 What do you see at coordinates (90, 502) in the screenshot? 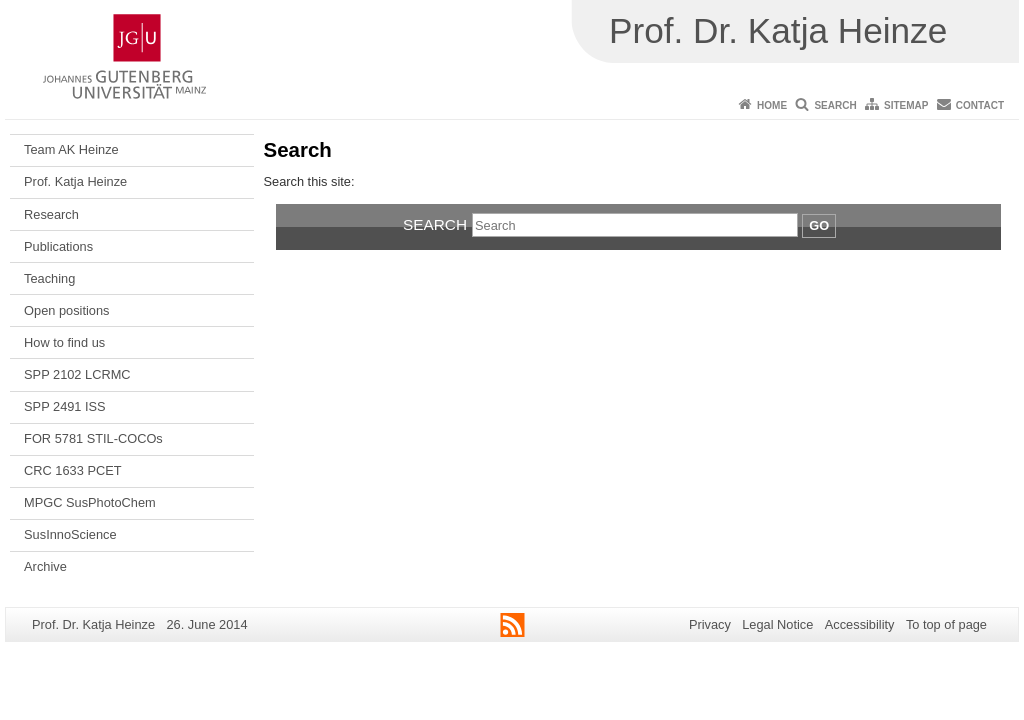
I see `MPGC SusPhotoChem` at bounding box center [90, 502].